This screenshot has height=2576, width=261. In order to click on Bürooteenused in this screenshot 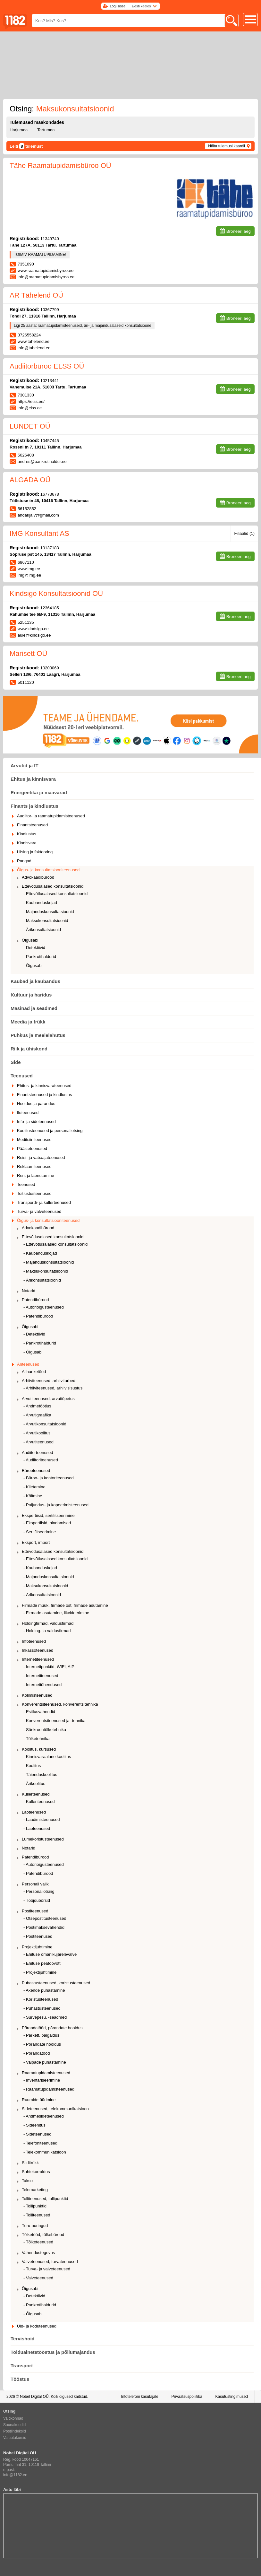, I will do `click(36, 1470)`.